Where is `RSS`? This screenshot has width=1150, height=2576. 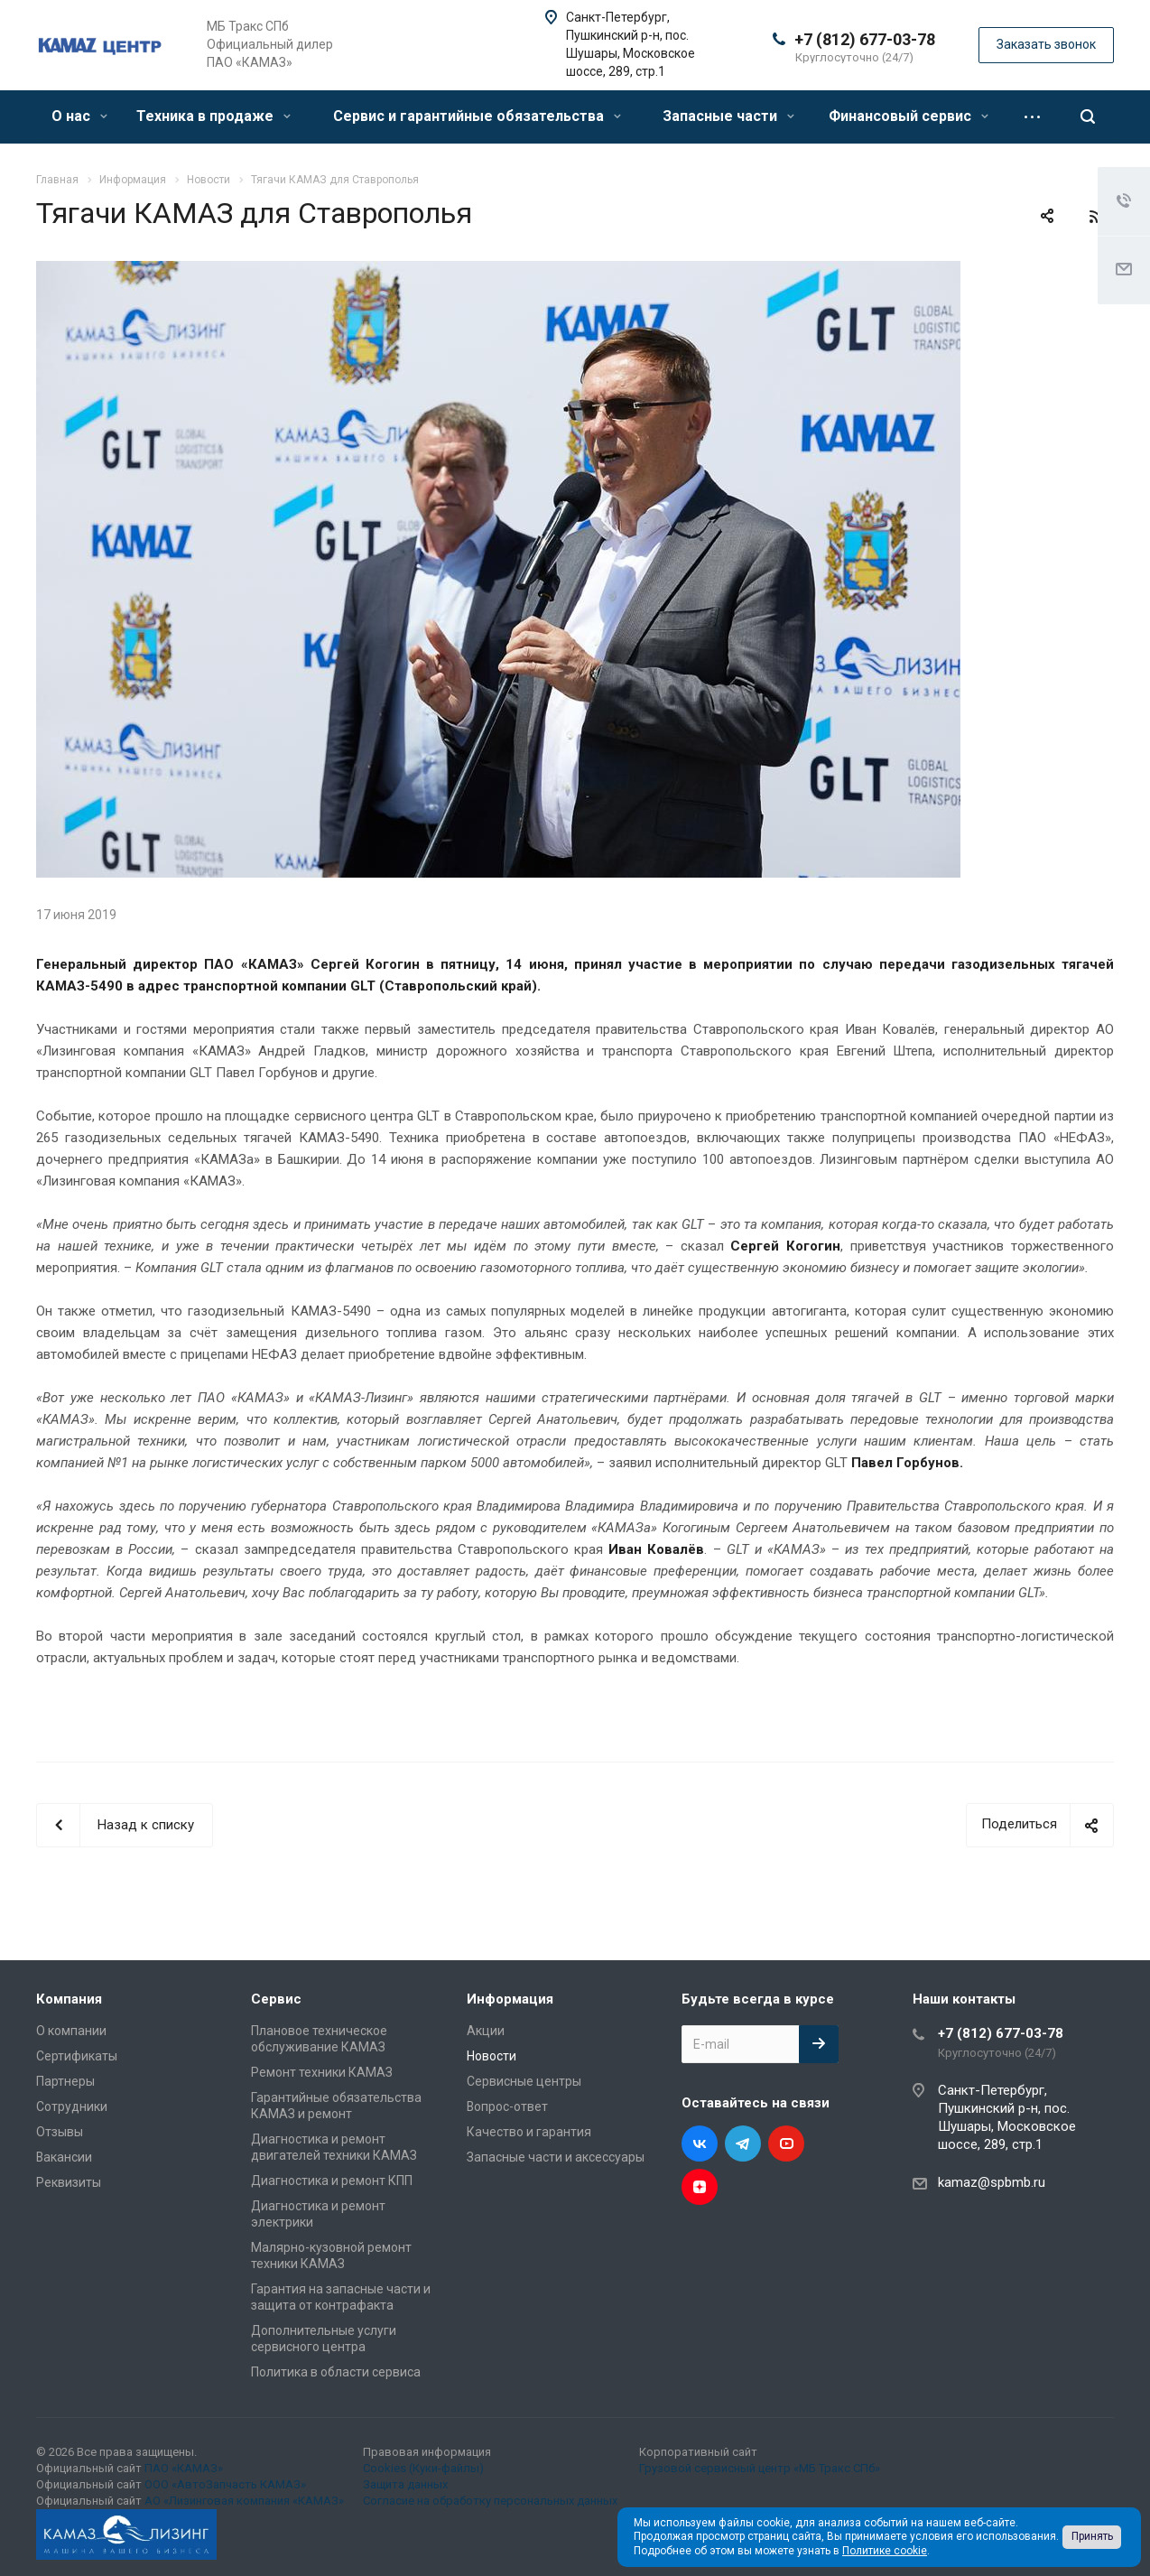
RSS is located at coordinates (1096, 217).